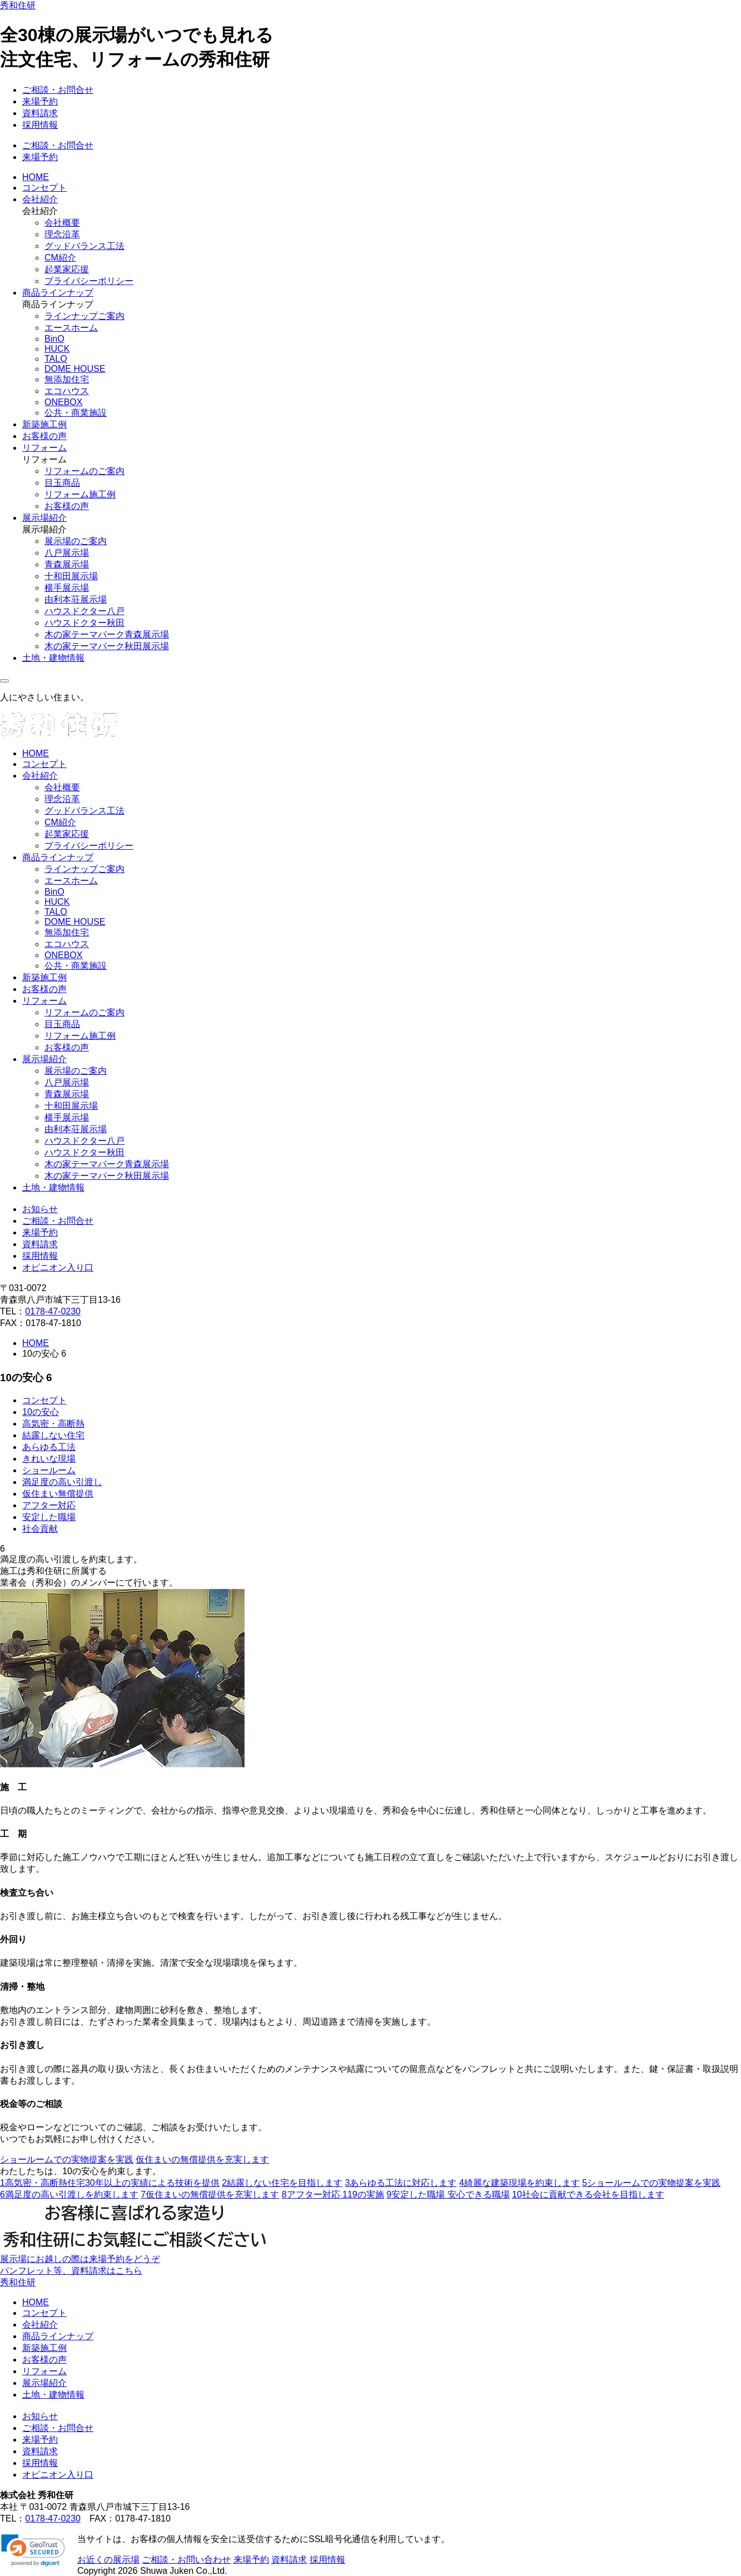  Describe the element at coordinates (57, 1267) in the screenshot. I see `オピニオン入り口` at that location.